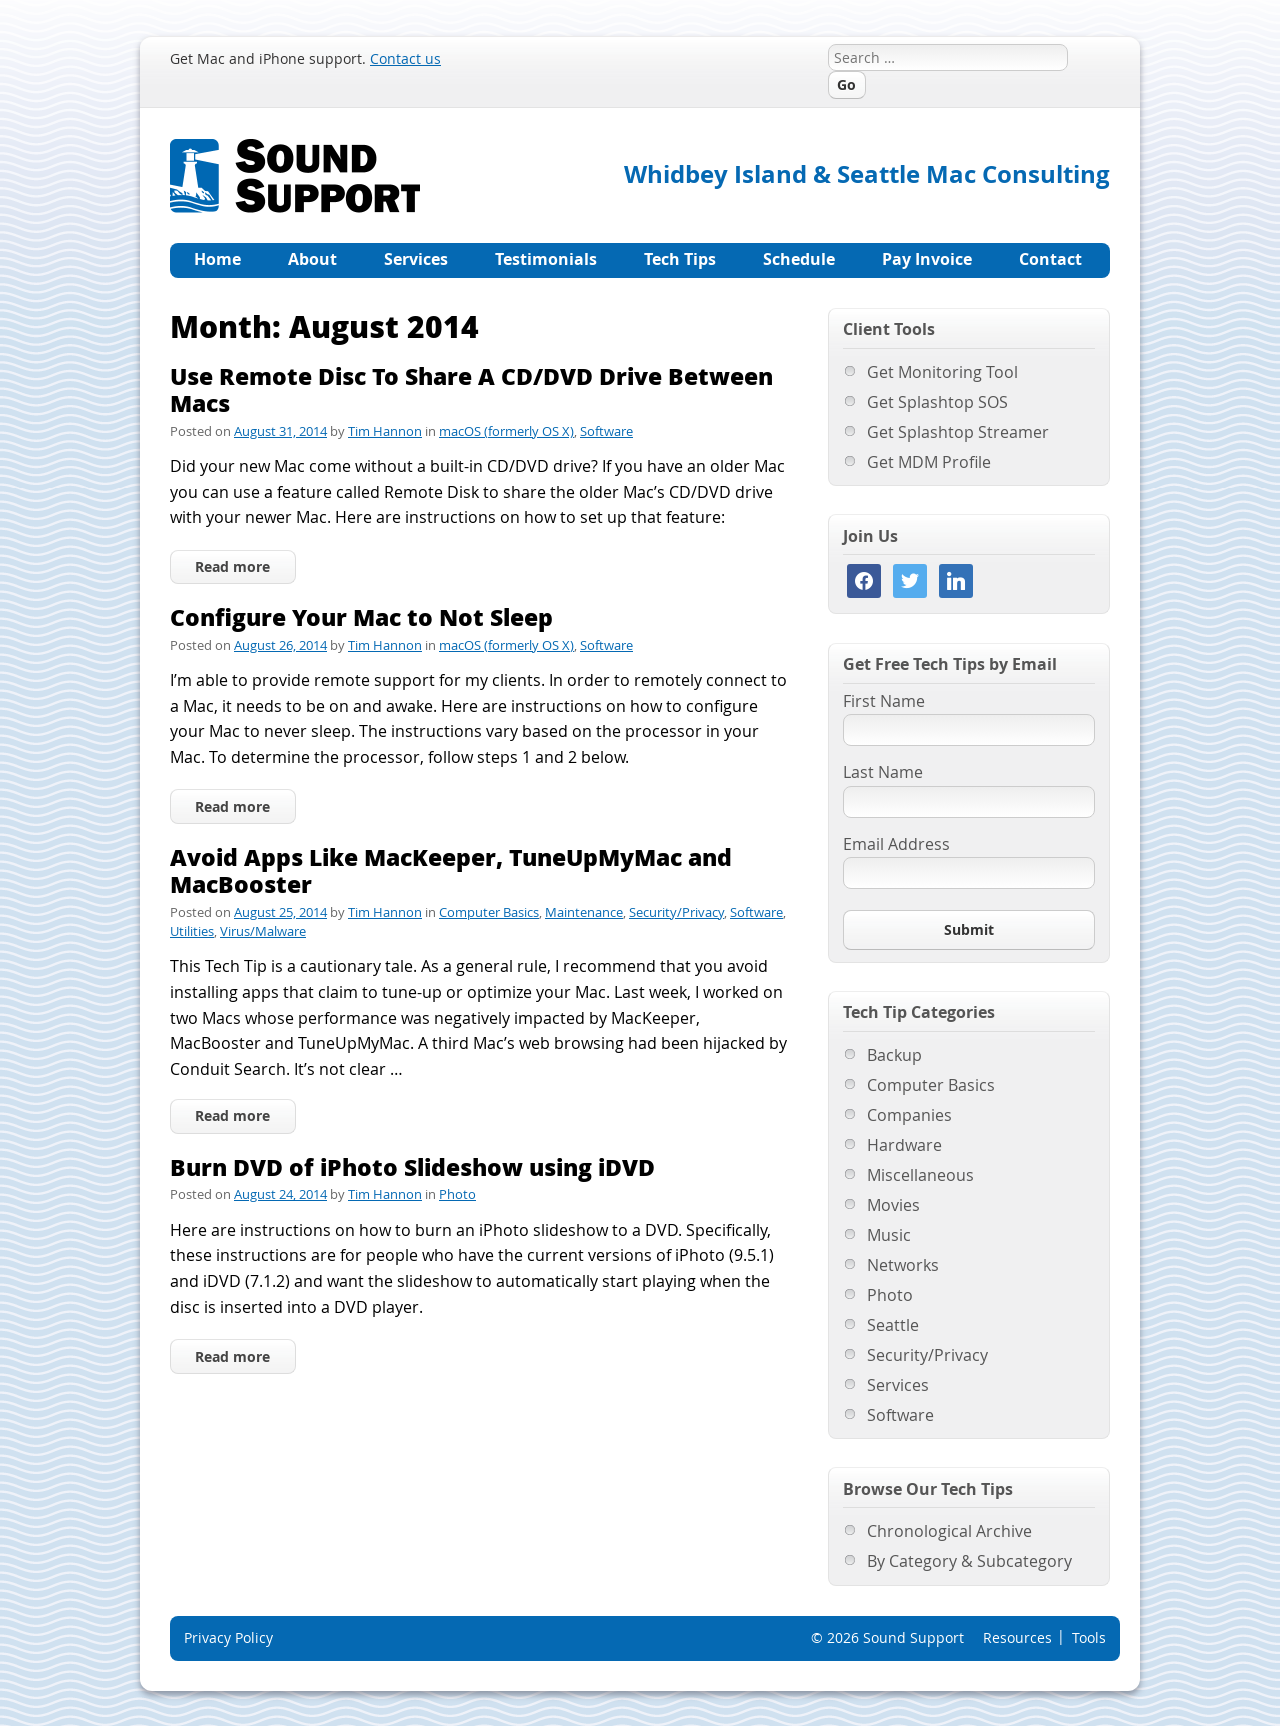 This screenshot has height=1726, width=1280. What do you see at coordinates (312, 259) in the screenshot?
I see `About` at bounding box center [312, 259].